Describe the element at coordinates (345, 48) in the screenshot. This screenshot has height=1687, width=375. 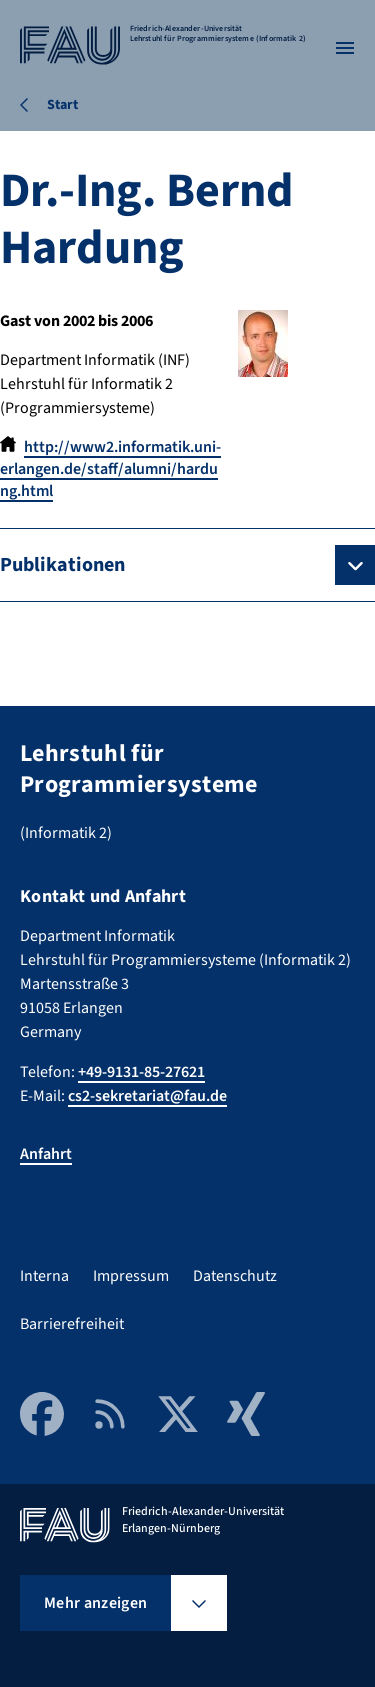
I see `[Menü öffnen]` at that location.